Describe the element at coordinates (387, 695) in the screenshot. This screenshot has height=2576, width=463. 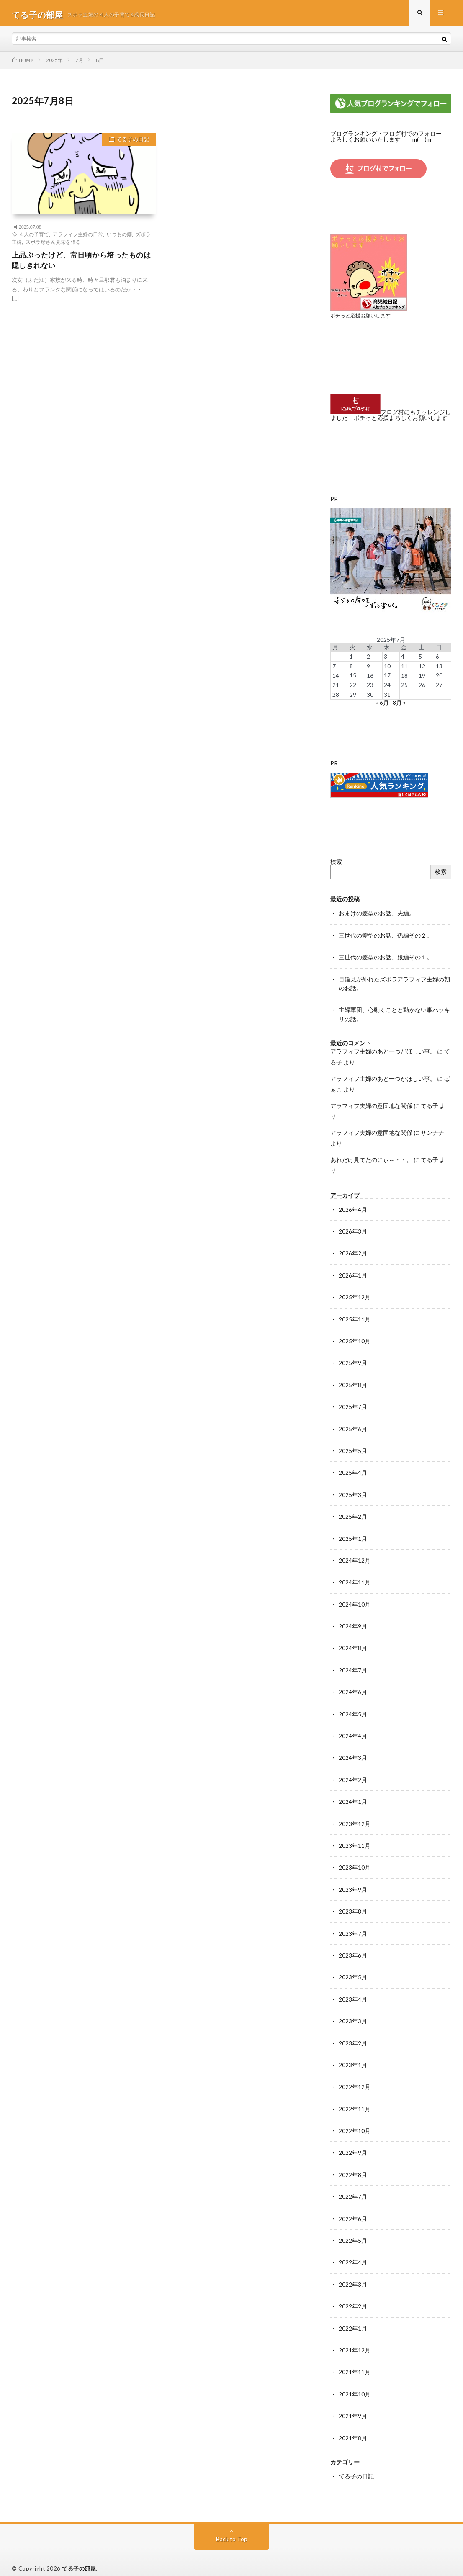
I see `31 [2025年7月31日 に投稿を公開]` at that location.